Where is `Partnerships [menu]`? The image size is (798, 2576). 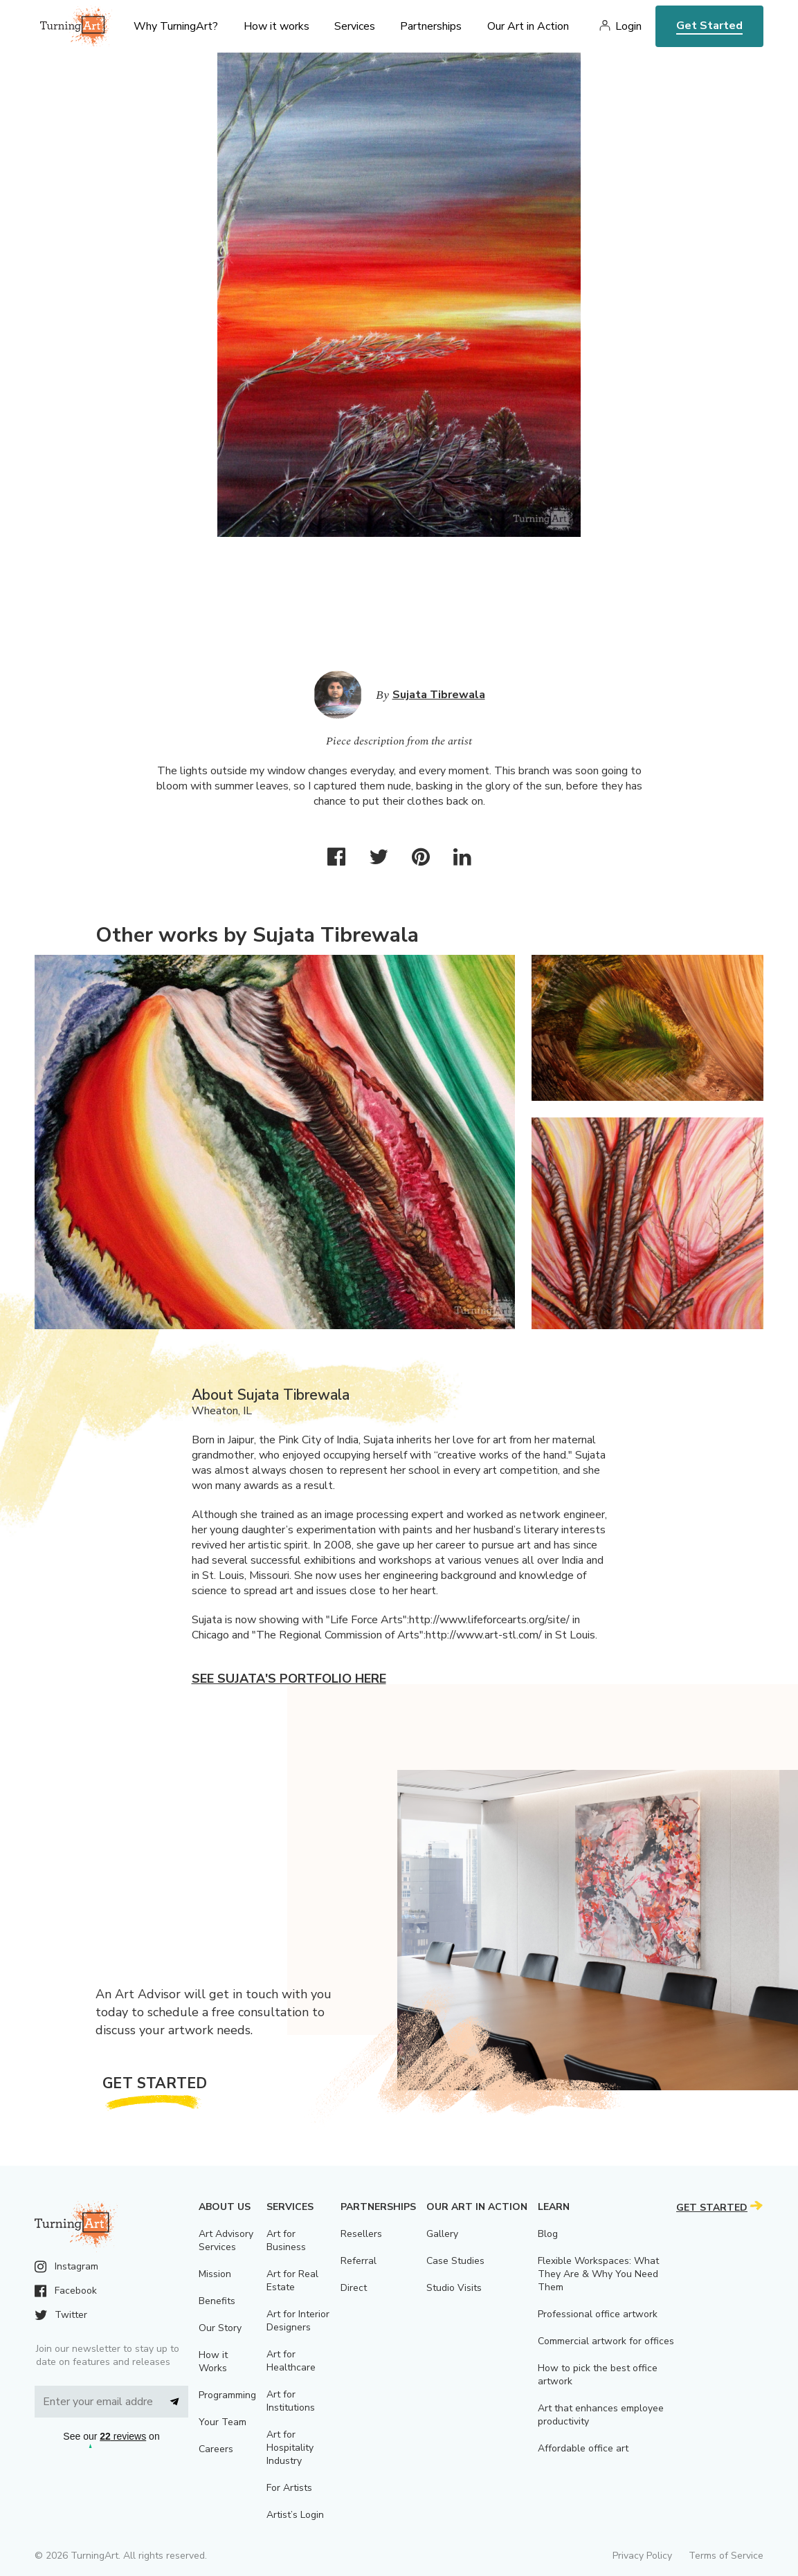 Partnerships [menu] is located at coordinates (431, 26).